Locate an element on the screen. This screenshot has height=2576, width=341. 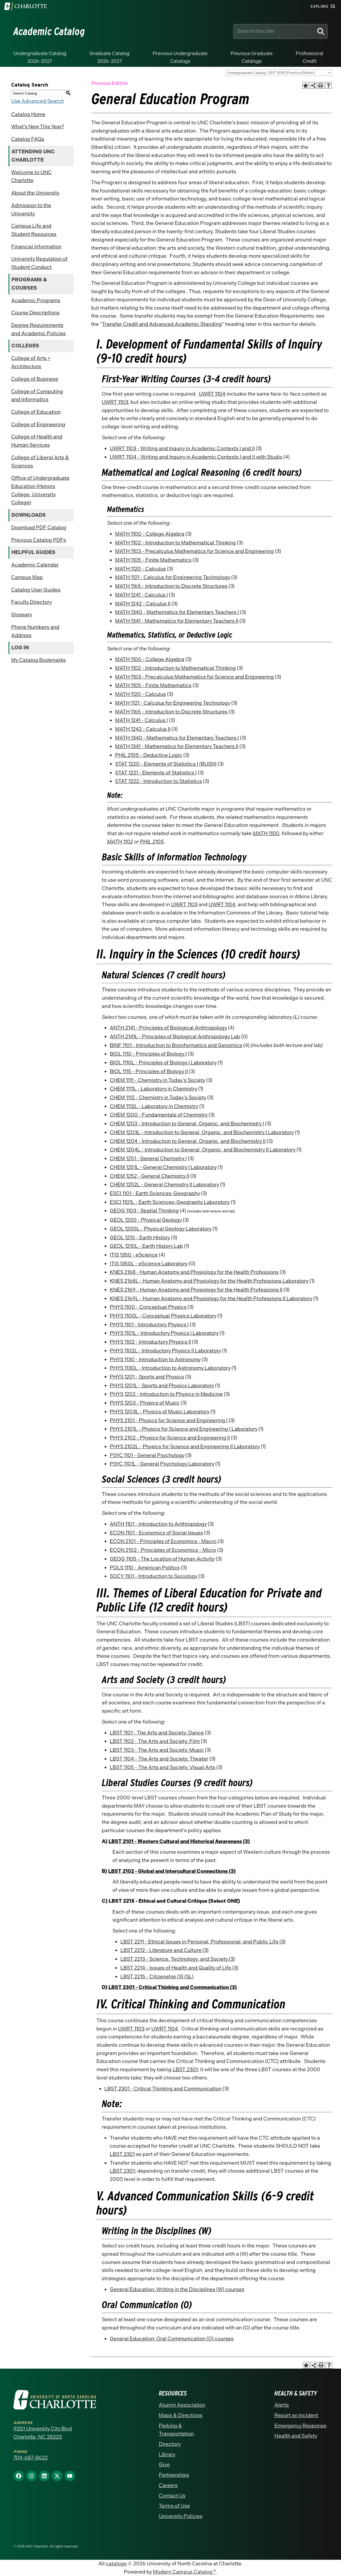
BIOL 1115 - Principles of Biology II [View course details for BIOL 1115 - Principles of Biology II] is located at coordinates (149, 1071).